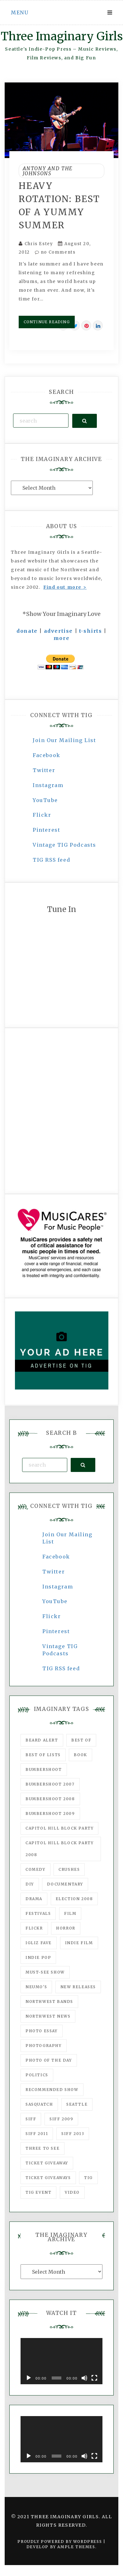  I want to click on Flickr, so click(42, 815).